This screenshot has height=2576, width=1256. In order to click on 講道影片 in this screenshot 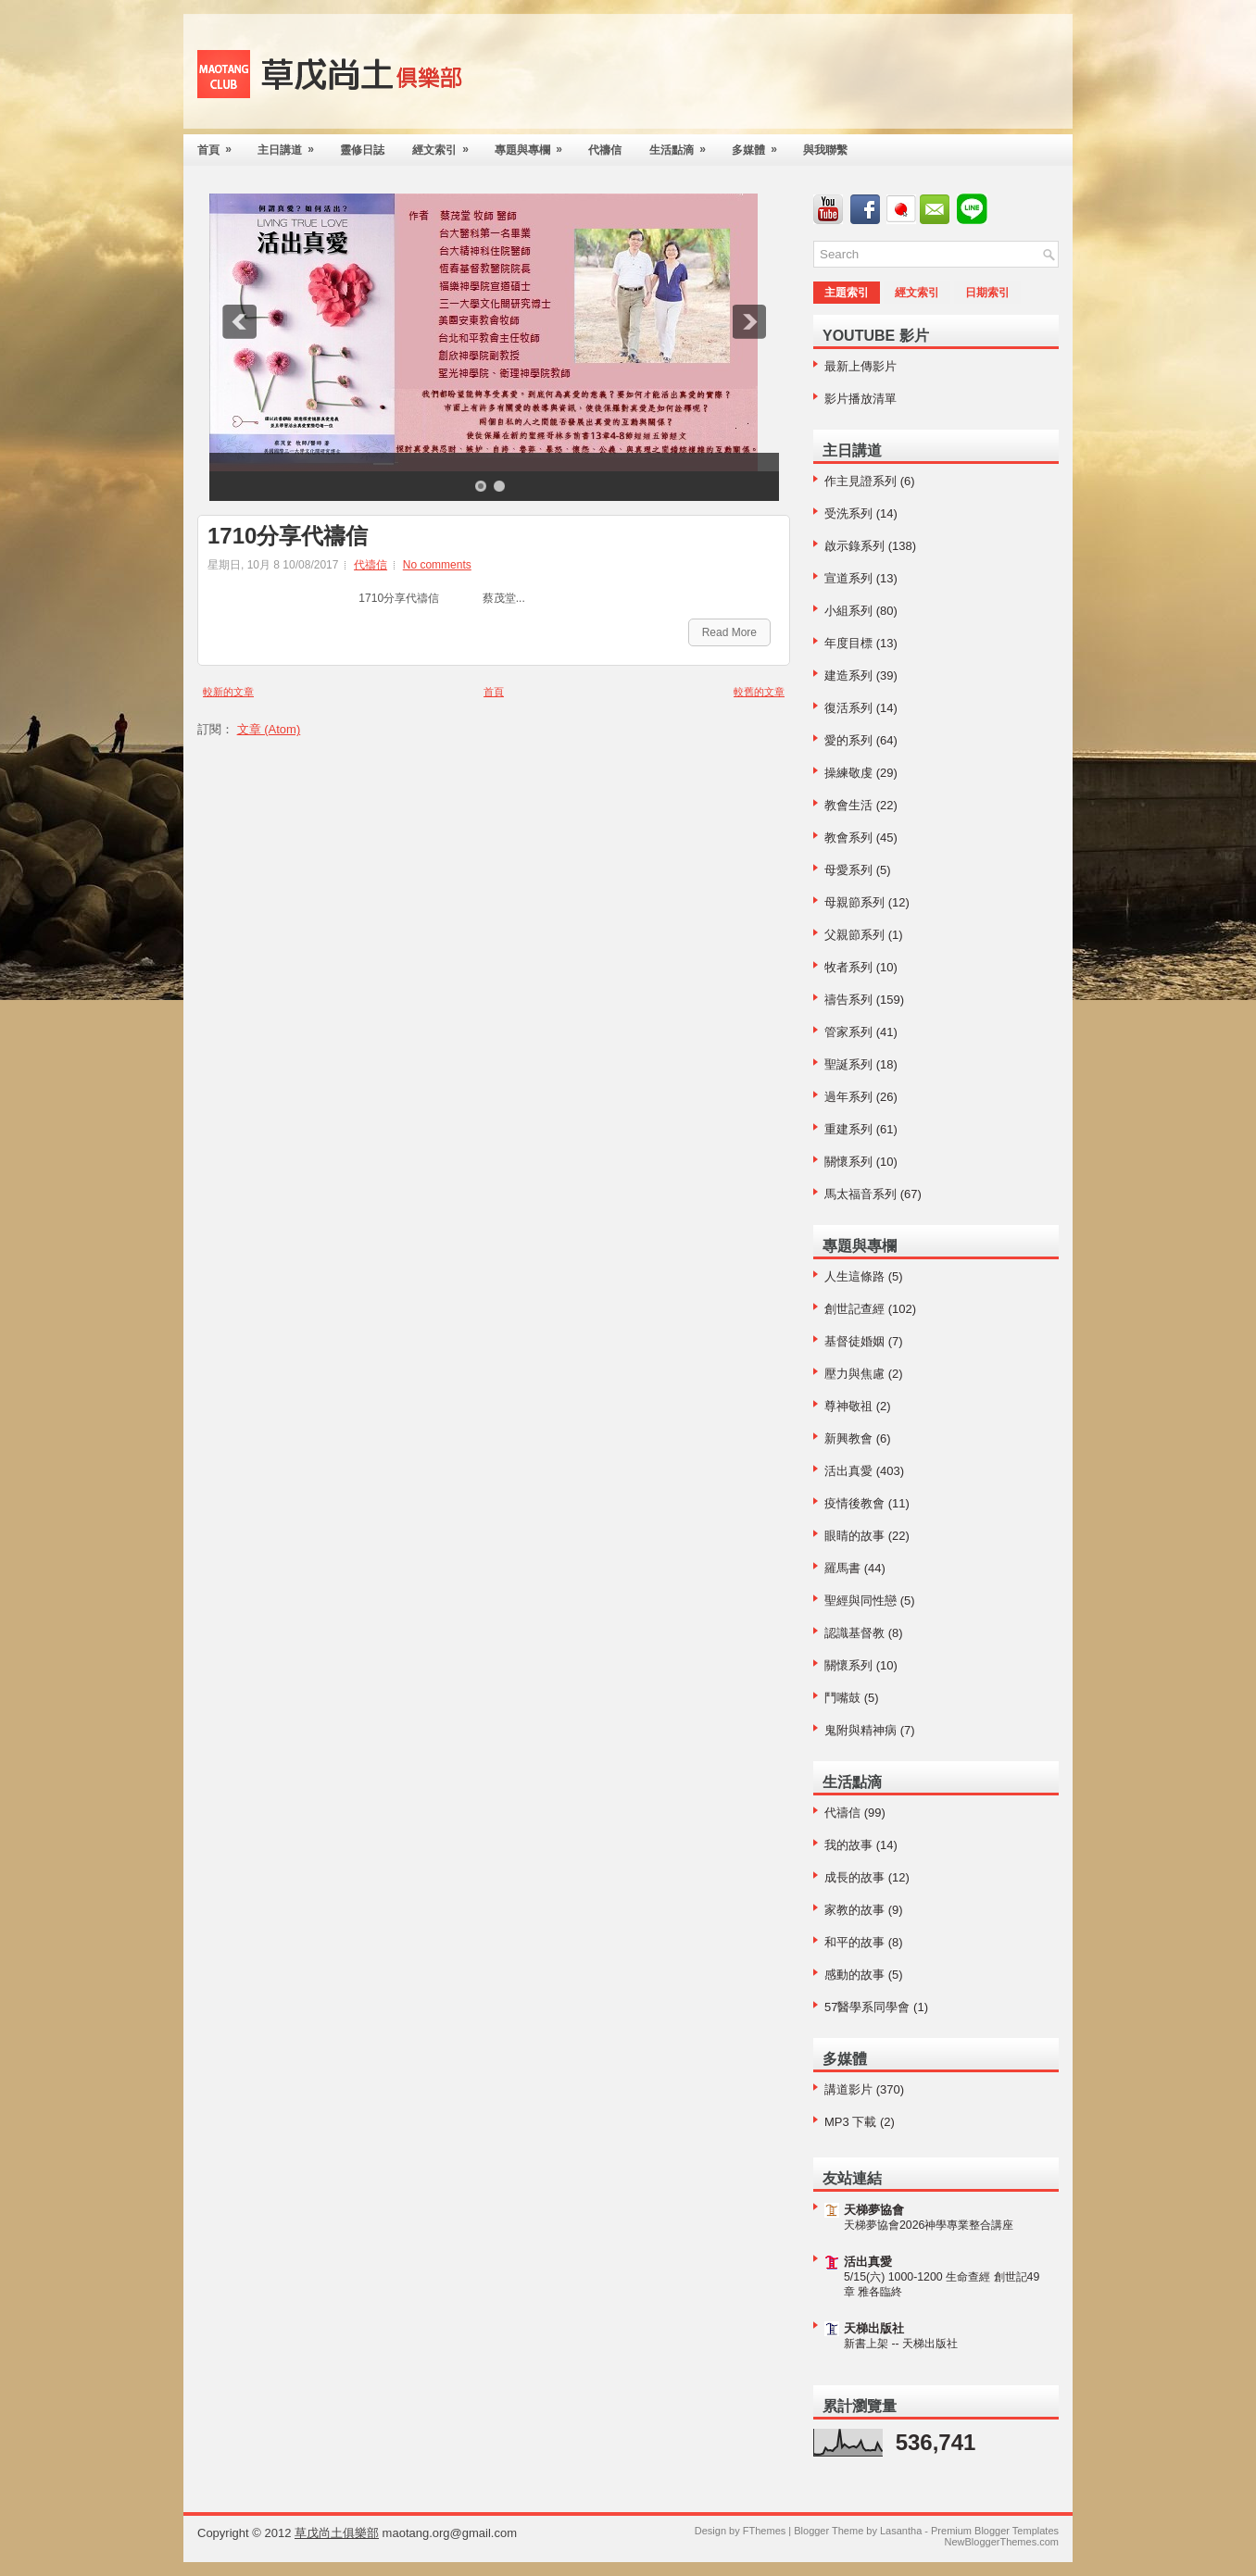, I will do `click(848, 2089)`.